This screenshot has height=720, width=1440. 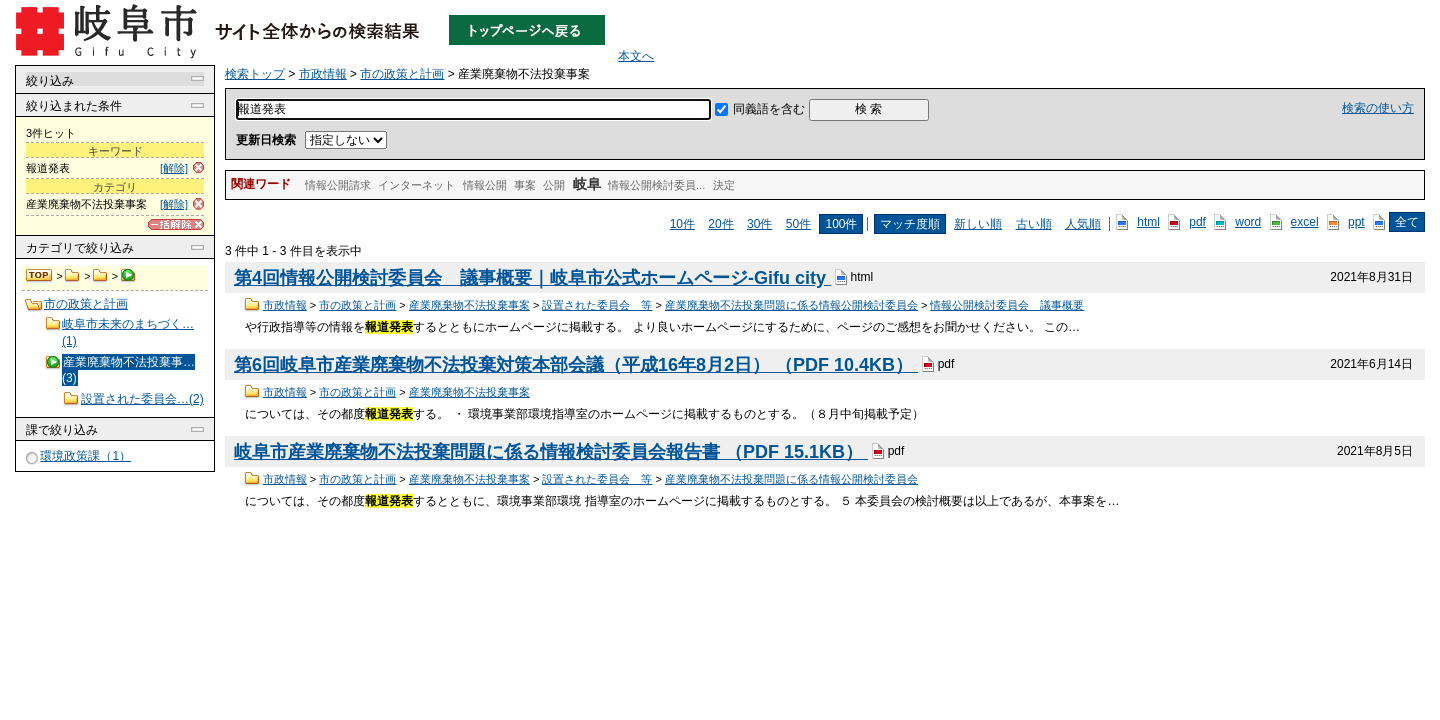 What do you see at coordinates (85, 456) in the screenshot?
I see `環境政策課（1）` at bounding box center [85, 456].